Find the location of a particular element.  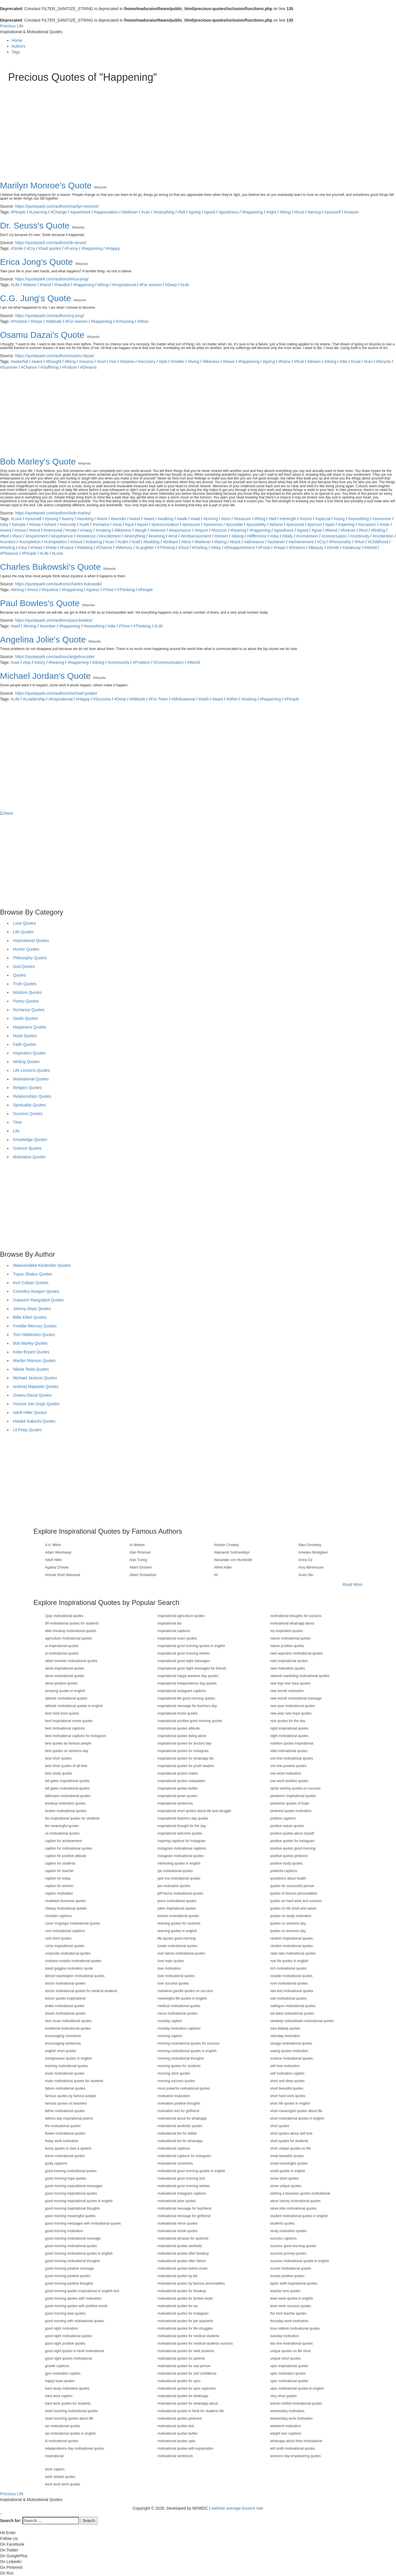

motivational joker quotes is located at coordinates (177, 2201).